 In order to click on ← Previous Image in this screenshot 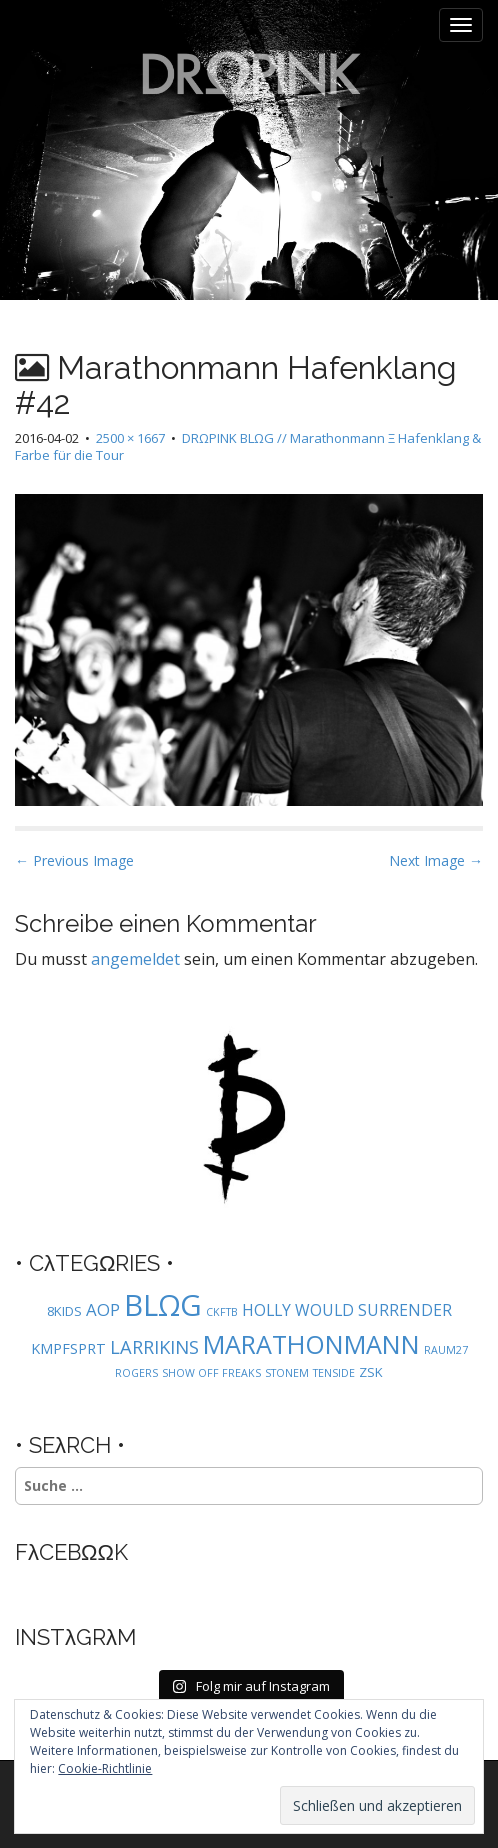, I will do `click(74, 860)`.